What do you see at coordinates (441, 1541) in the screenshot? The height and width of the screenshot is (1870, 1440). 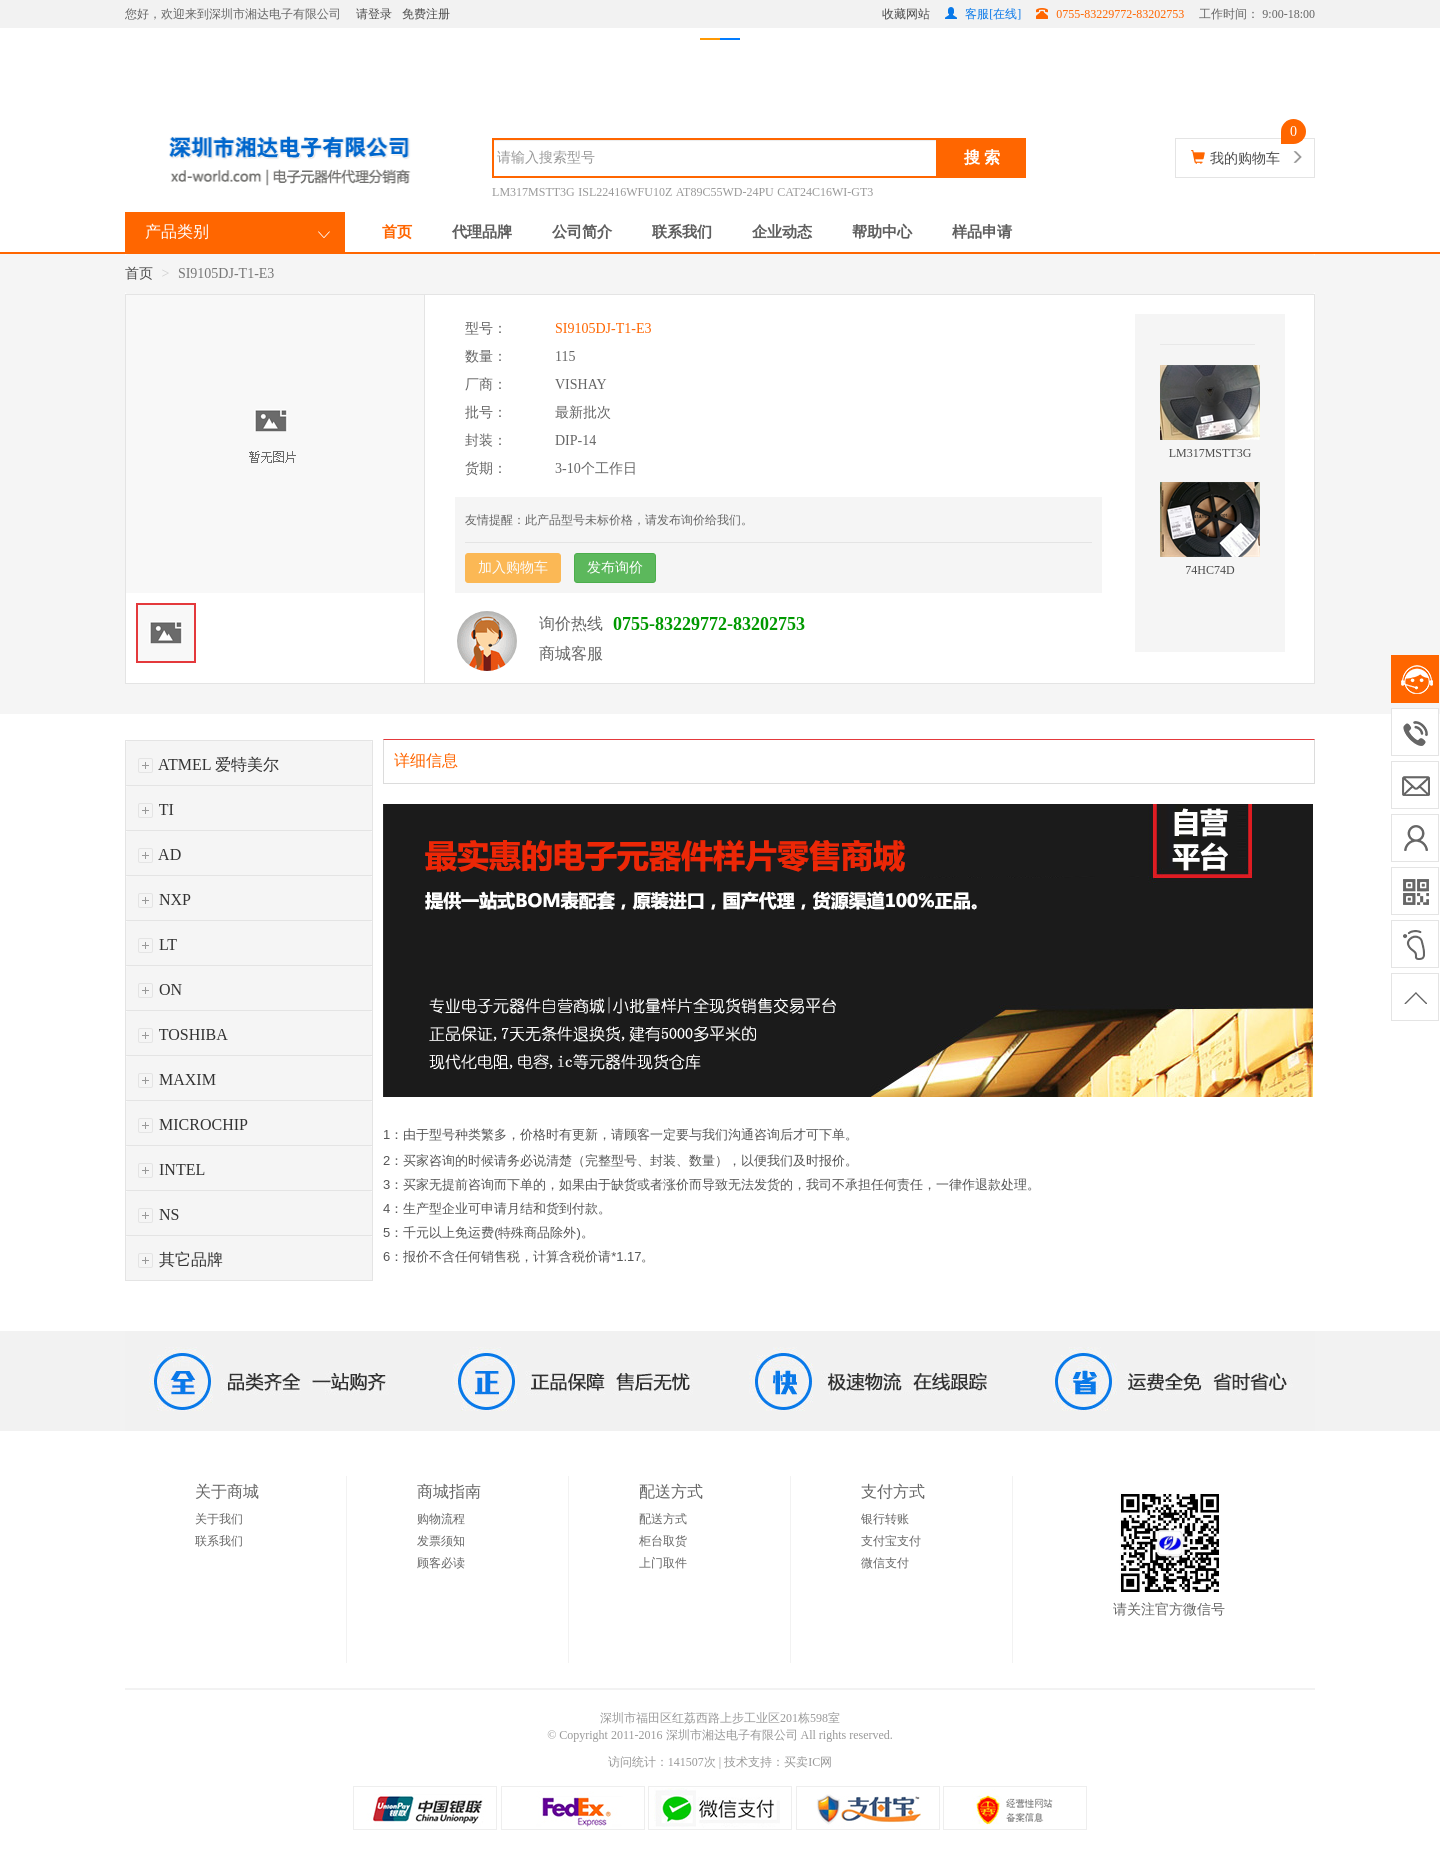 I see `发票须知` at bounding box center [441, 1541].